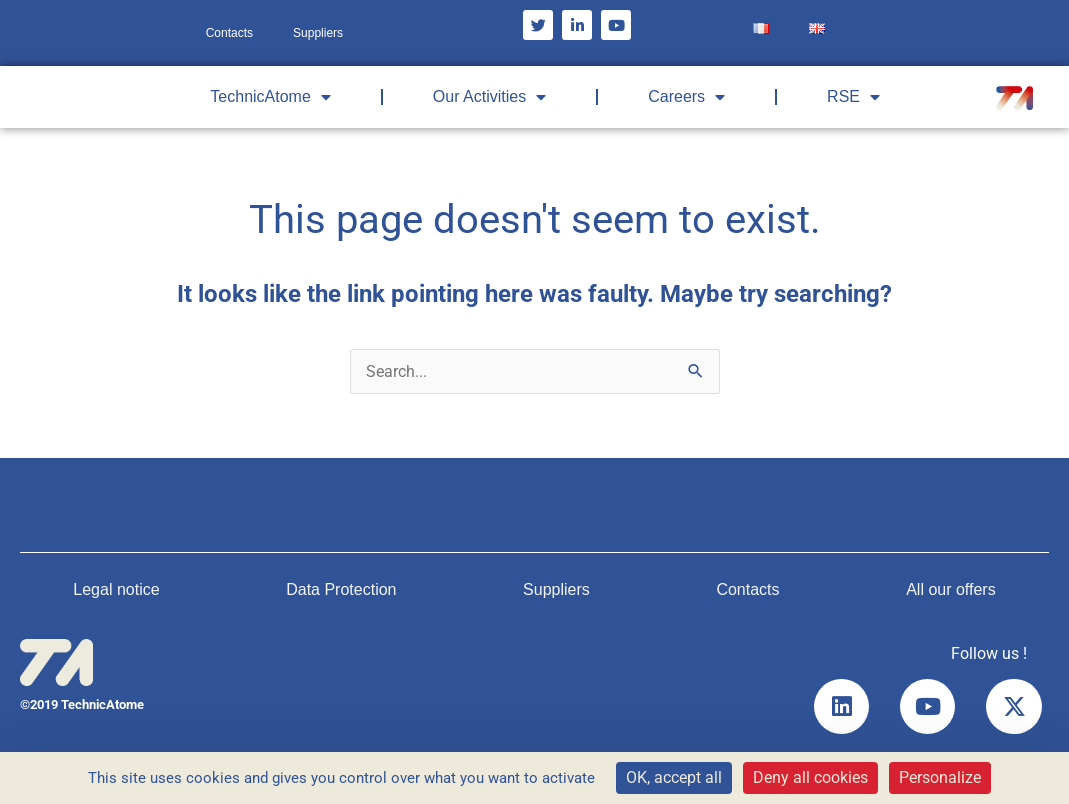  I want to click on Our Activities, so click(489, 97).